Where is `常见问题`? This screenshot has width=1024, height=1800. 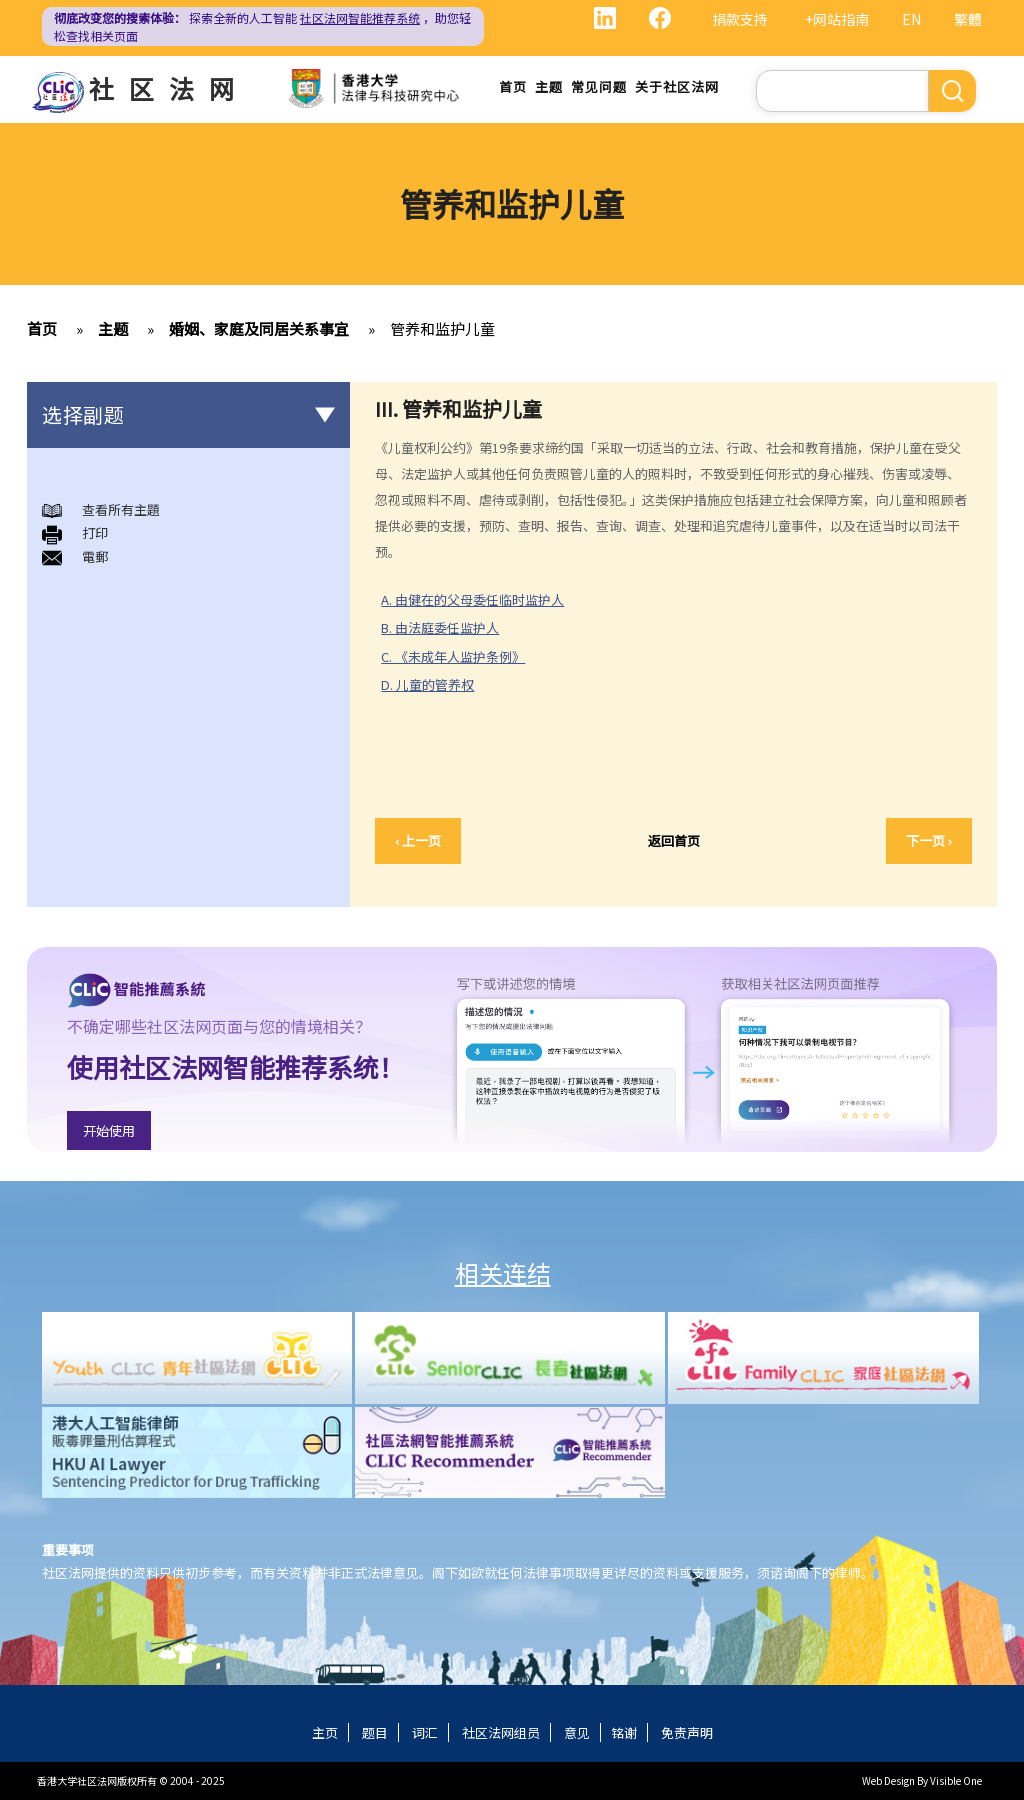
常见问题 is located at coordinates (599, 86).